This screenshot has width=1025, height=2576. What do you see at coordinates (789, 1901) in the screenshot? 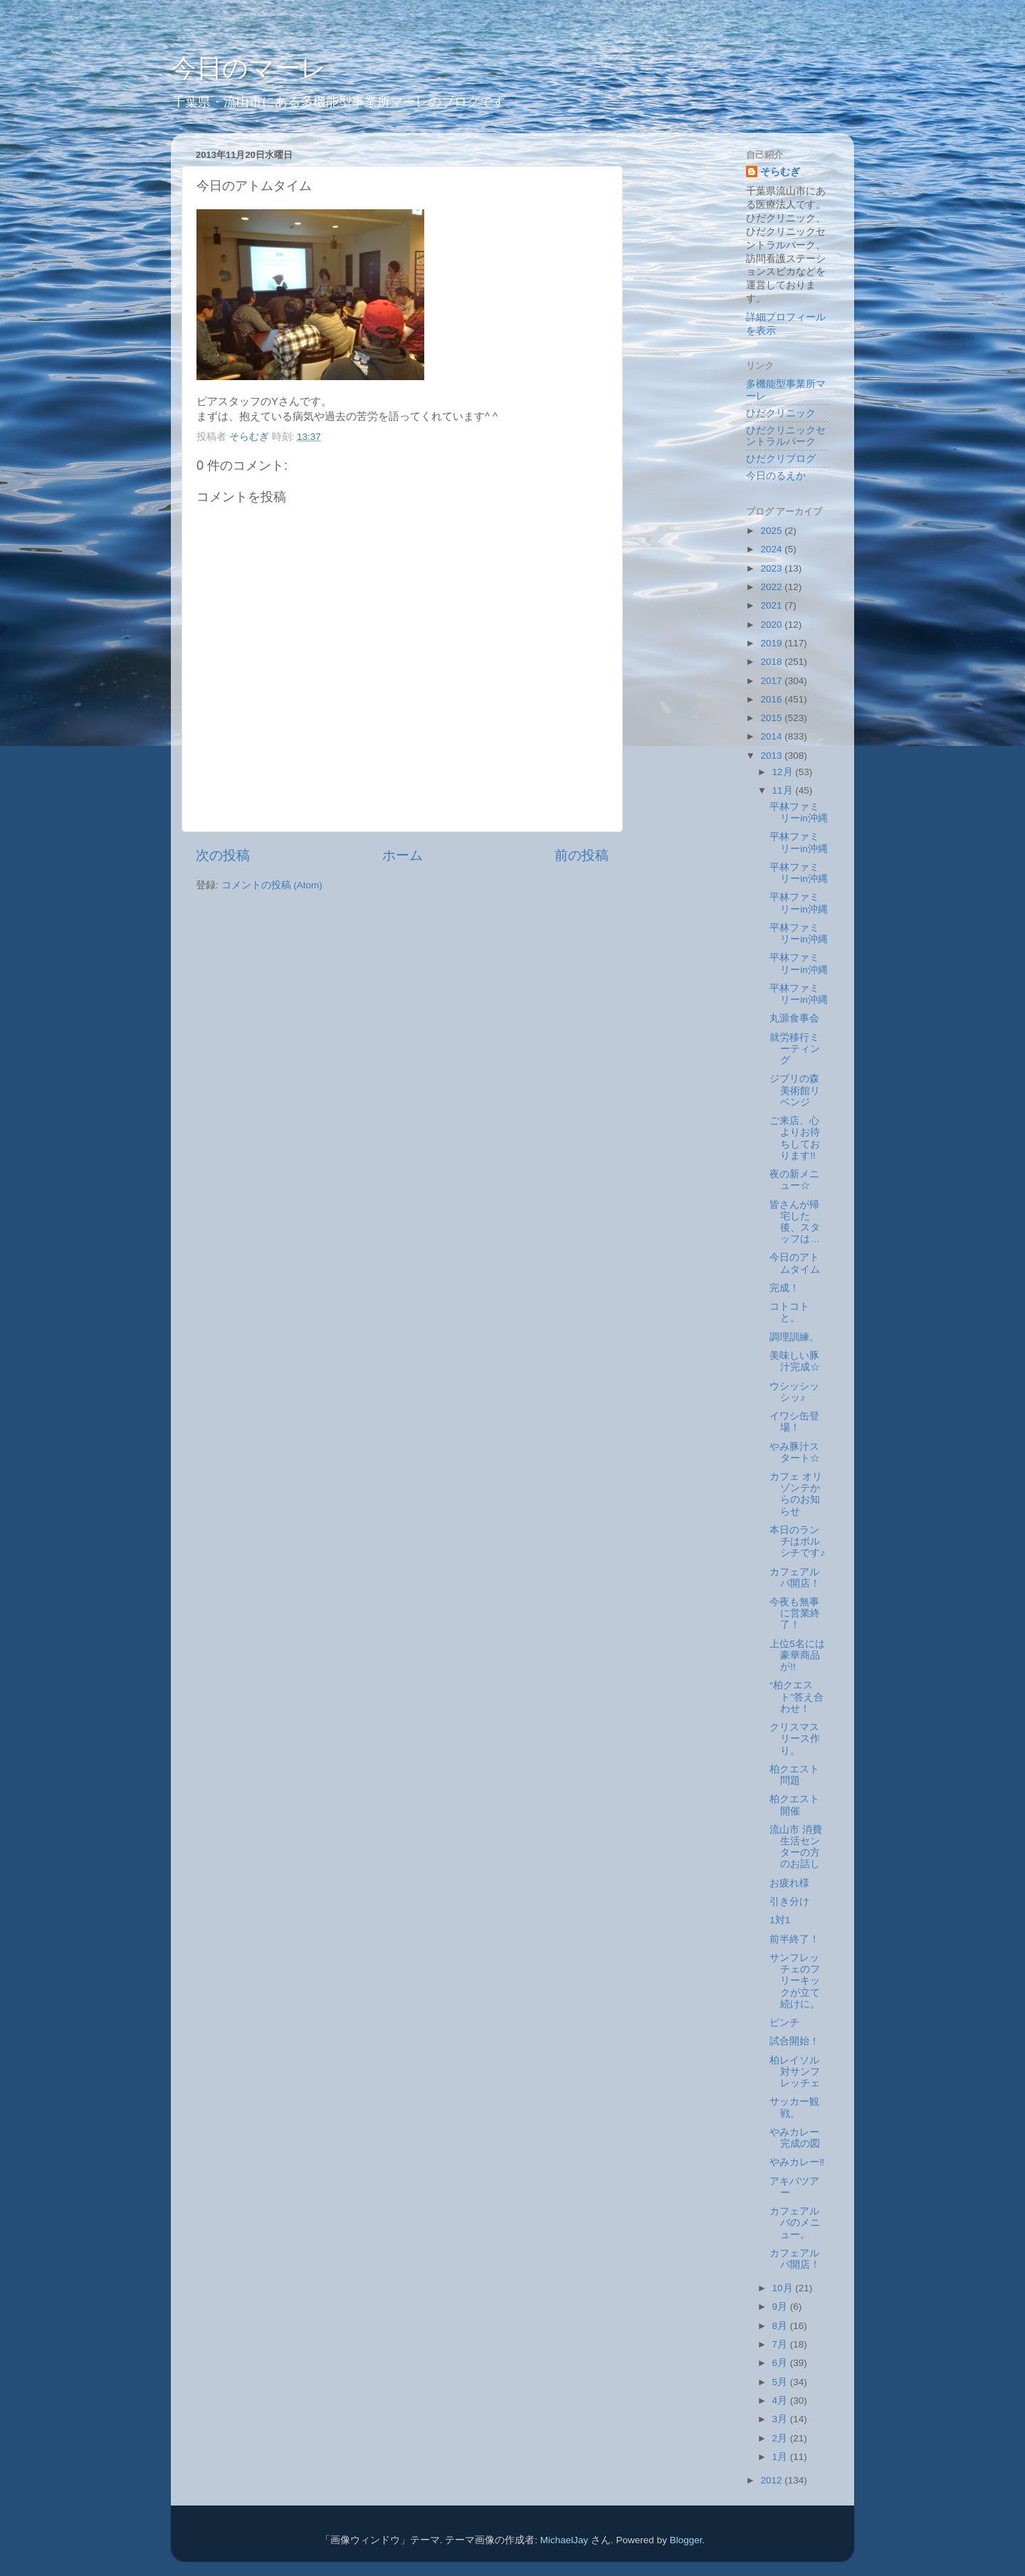
I see `引き分け` at bounding box center [789, 1901].